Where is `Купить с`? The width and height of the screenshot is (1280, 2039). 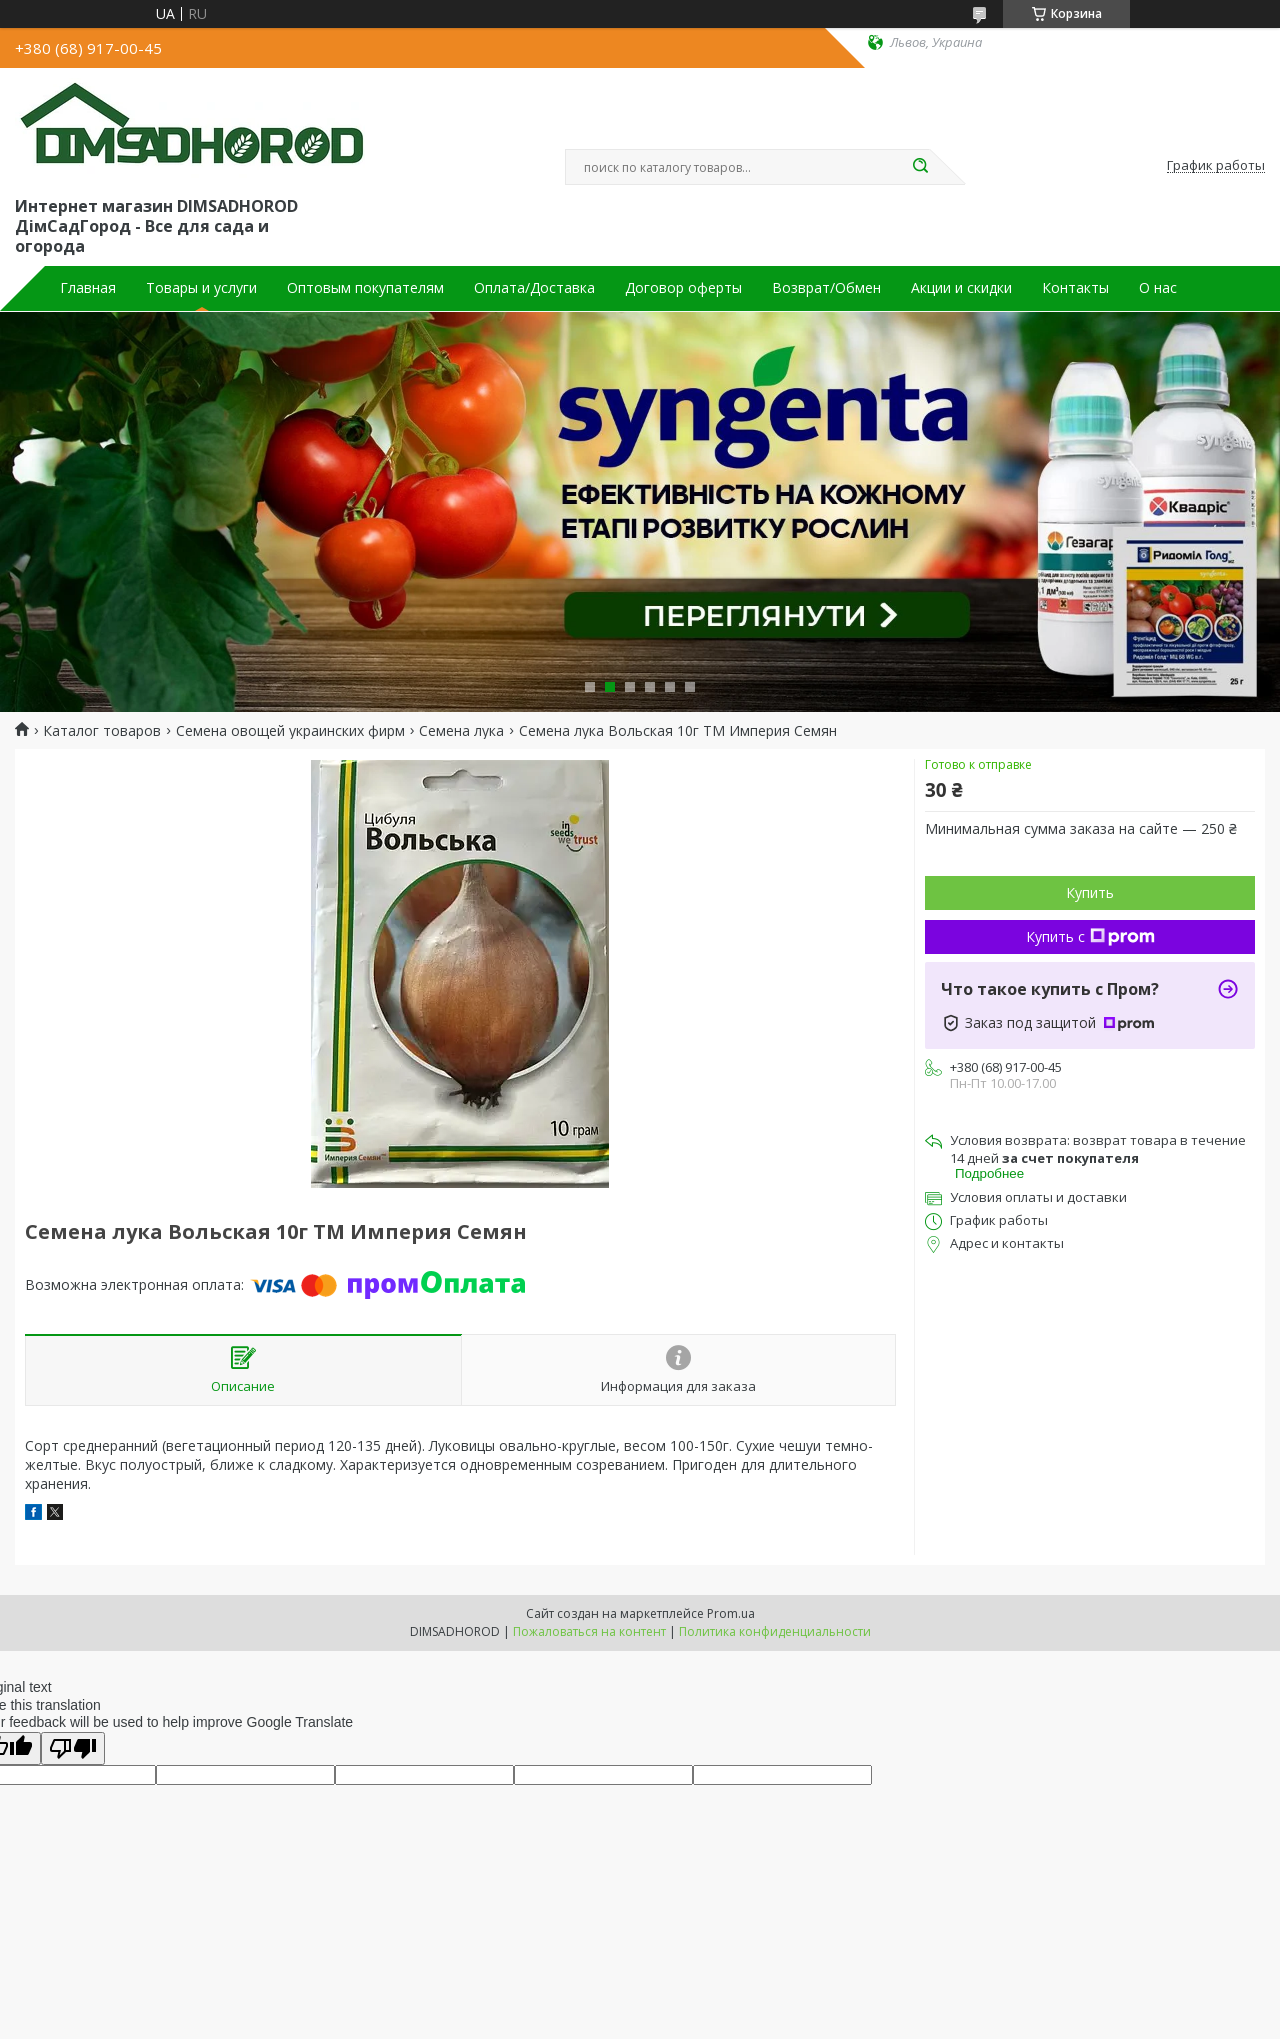
Купить с is located at coordinates (1090, 936).